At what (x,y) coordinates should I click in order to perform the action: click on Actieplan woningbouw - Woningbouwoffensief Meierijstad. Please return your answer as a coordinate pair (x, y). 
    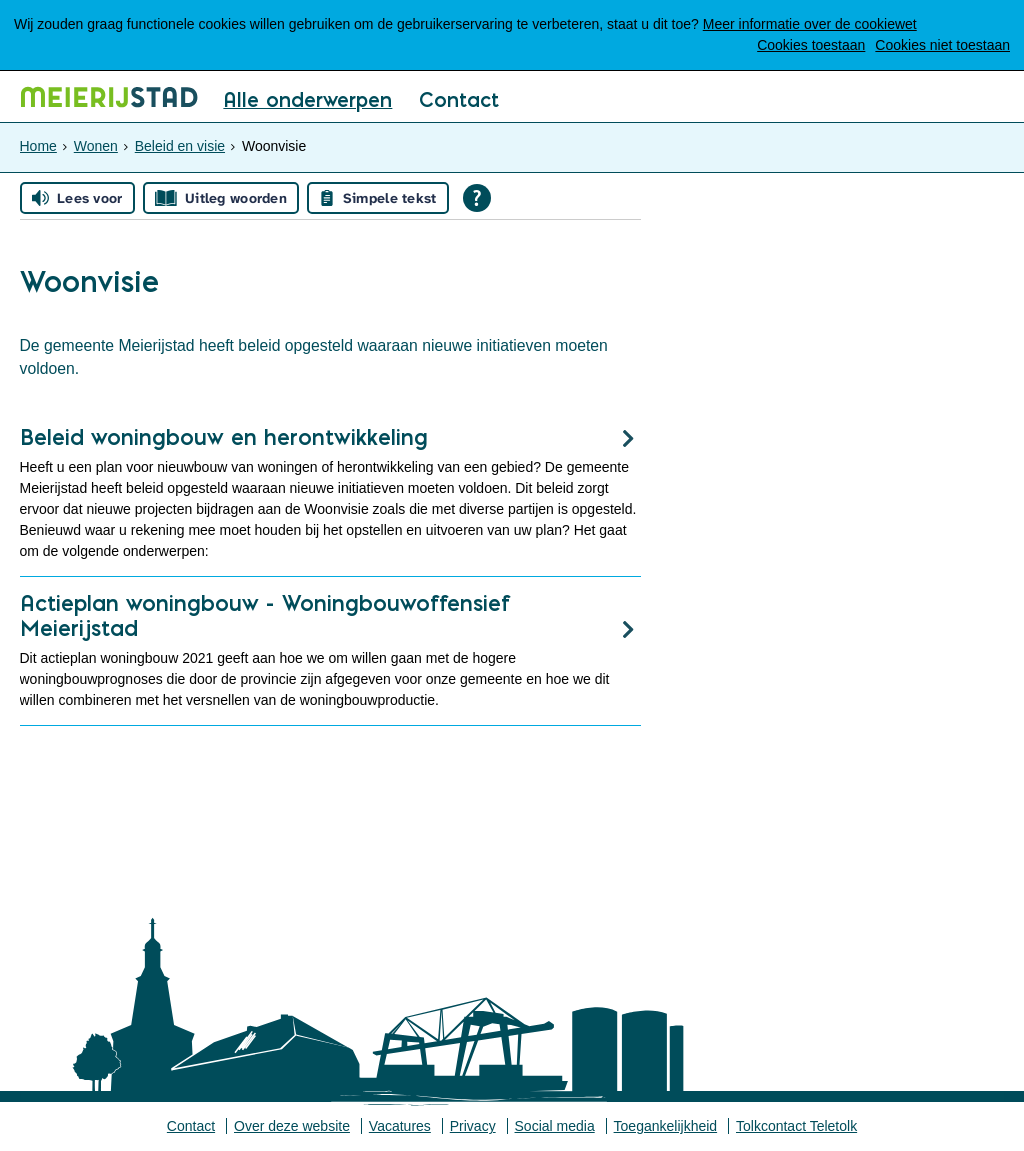
    Looking at the image, I should click on (265, 615).